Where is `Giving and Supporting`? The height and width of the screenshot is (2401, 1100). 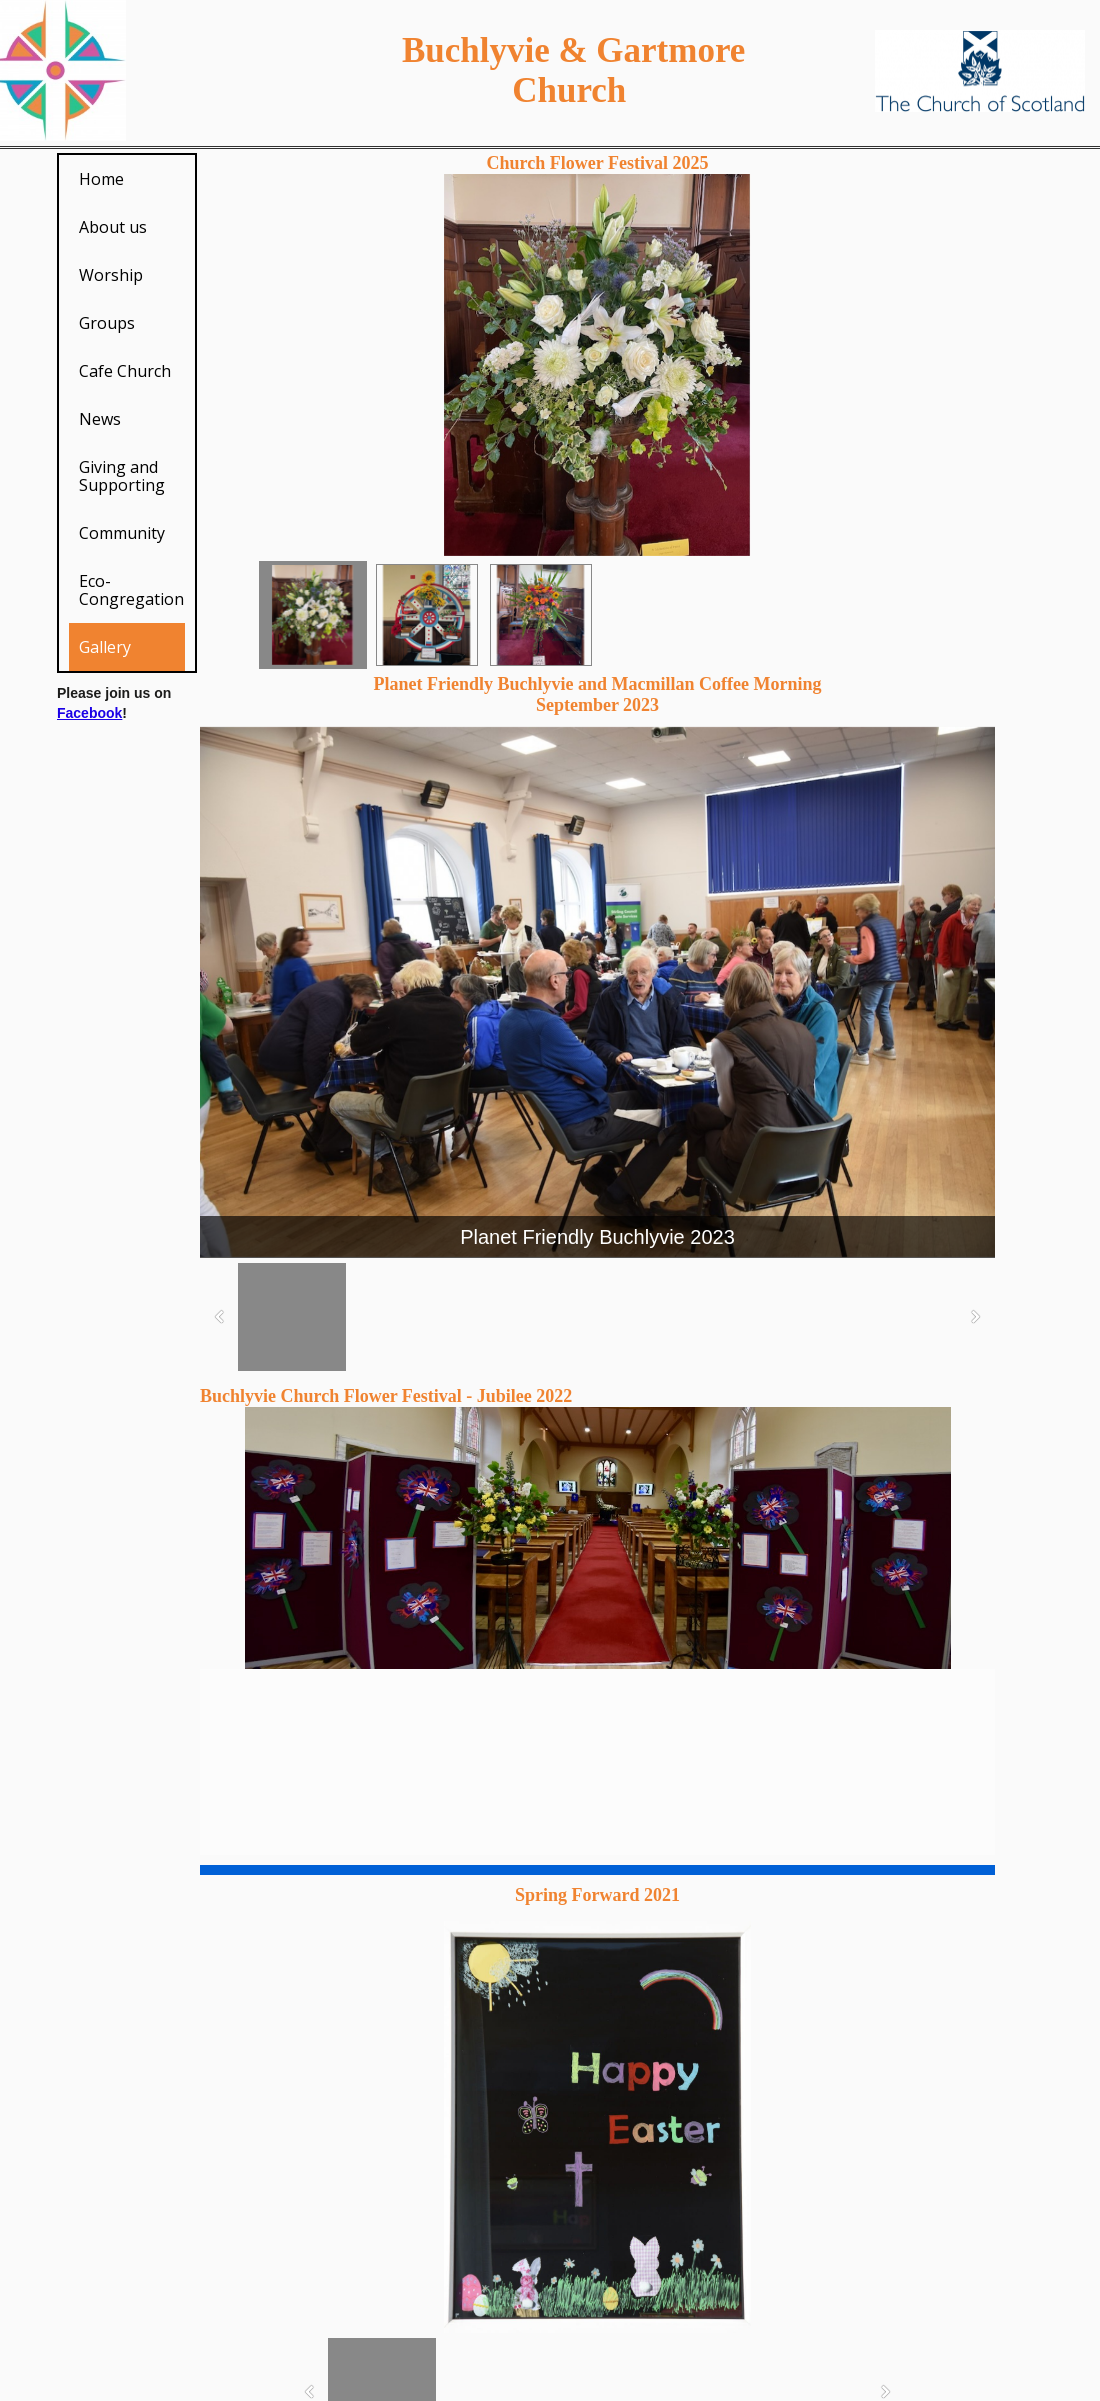 Giving and Supporting is located at coordinates (122, 476).